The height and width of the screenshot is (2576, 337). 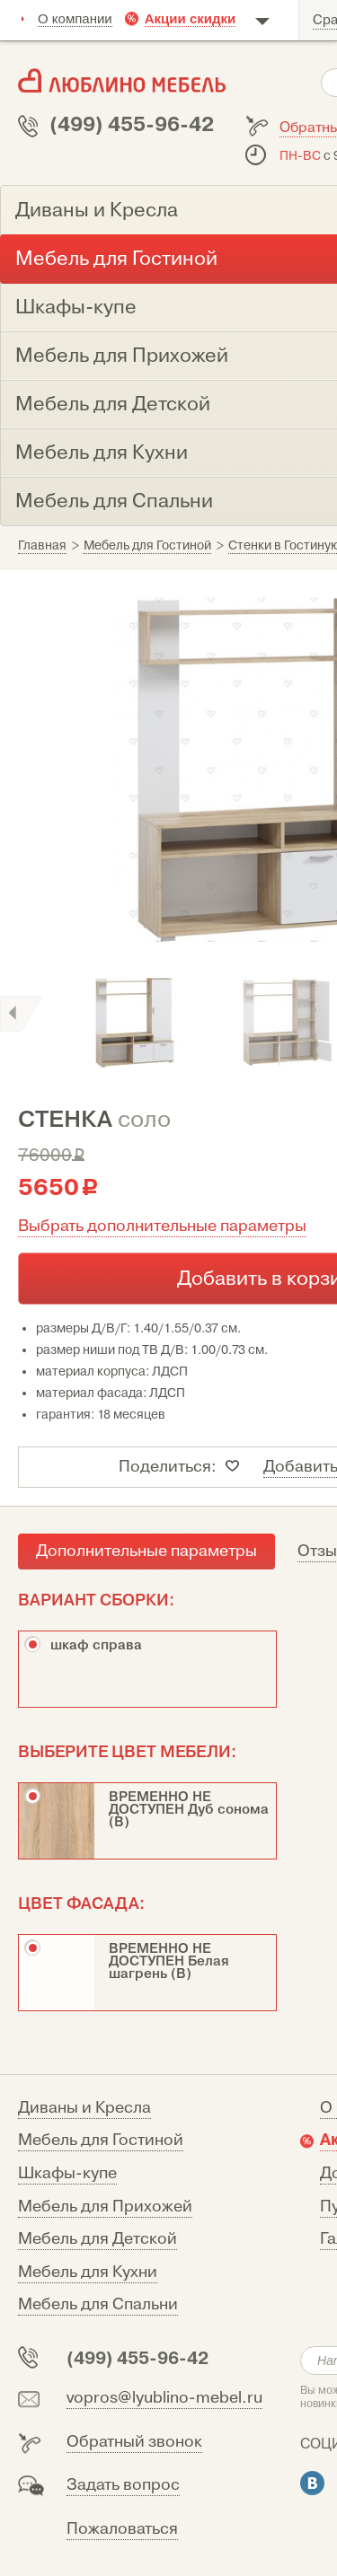 I want to click on vopros@lyublino-mebel.ru, so click(x=164, y=2397).